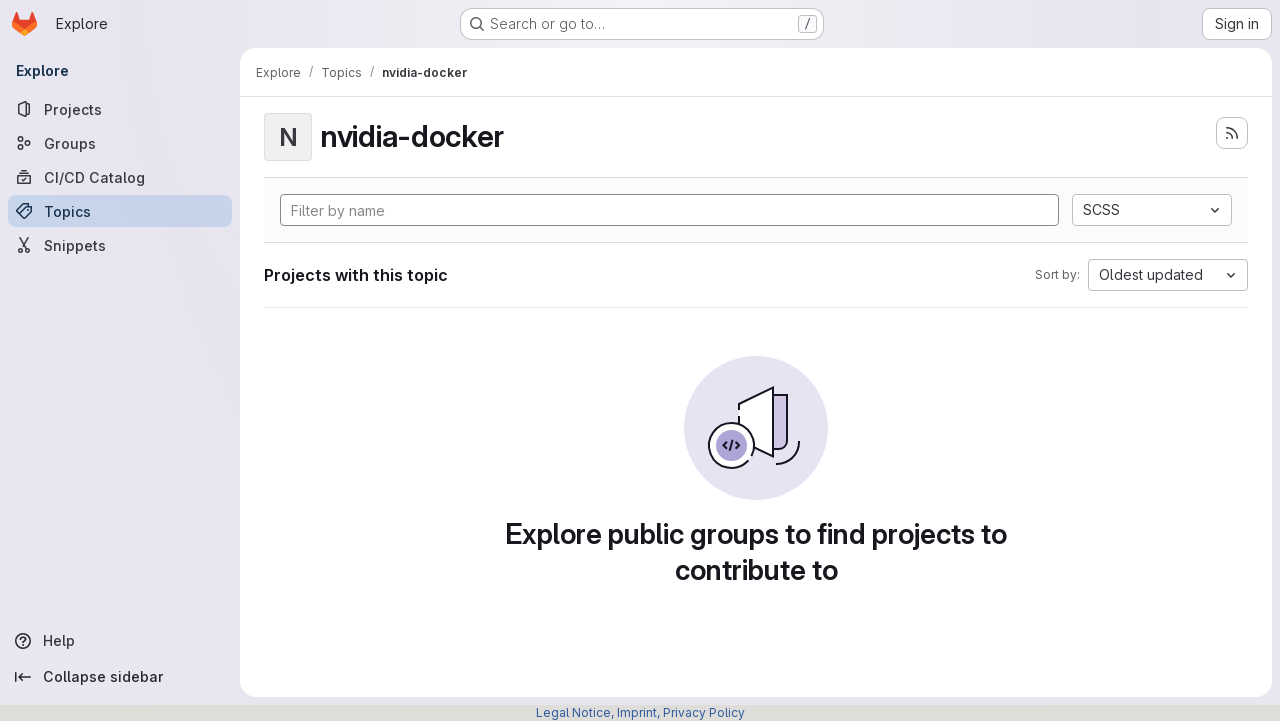  What do you see at coordinates (1232, 133) in the screenshot?
I see `[Subscribe to the new projects feed]` at bounding box center [1232, 133].